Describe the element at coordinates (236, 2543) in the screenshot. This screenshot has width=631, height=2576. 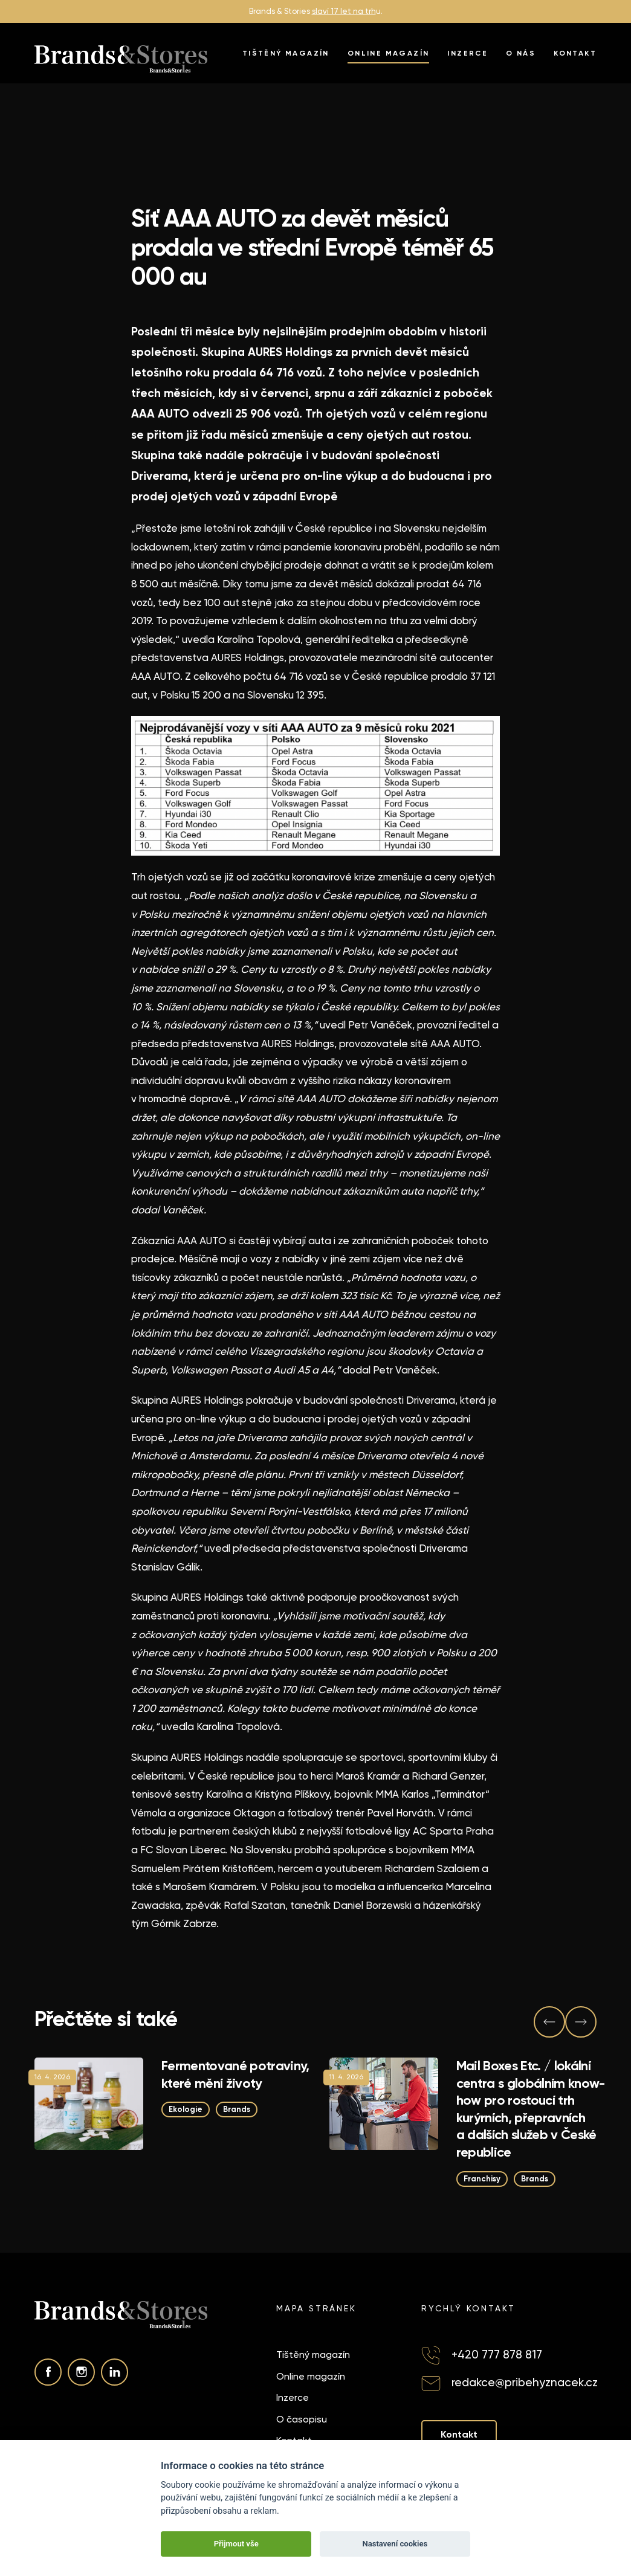
I see `Přijmout vše` at that location.